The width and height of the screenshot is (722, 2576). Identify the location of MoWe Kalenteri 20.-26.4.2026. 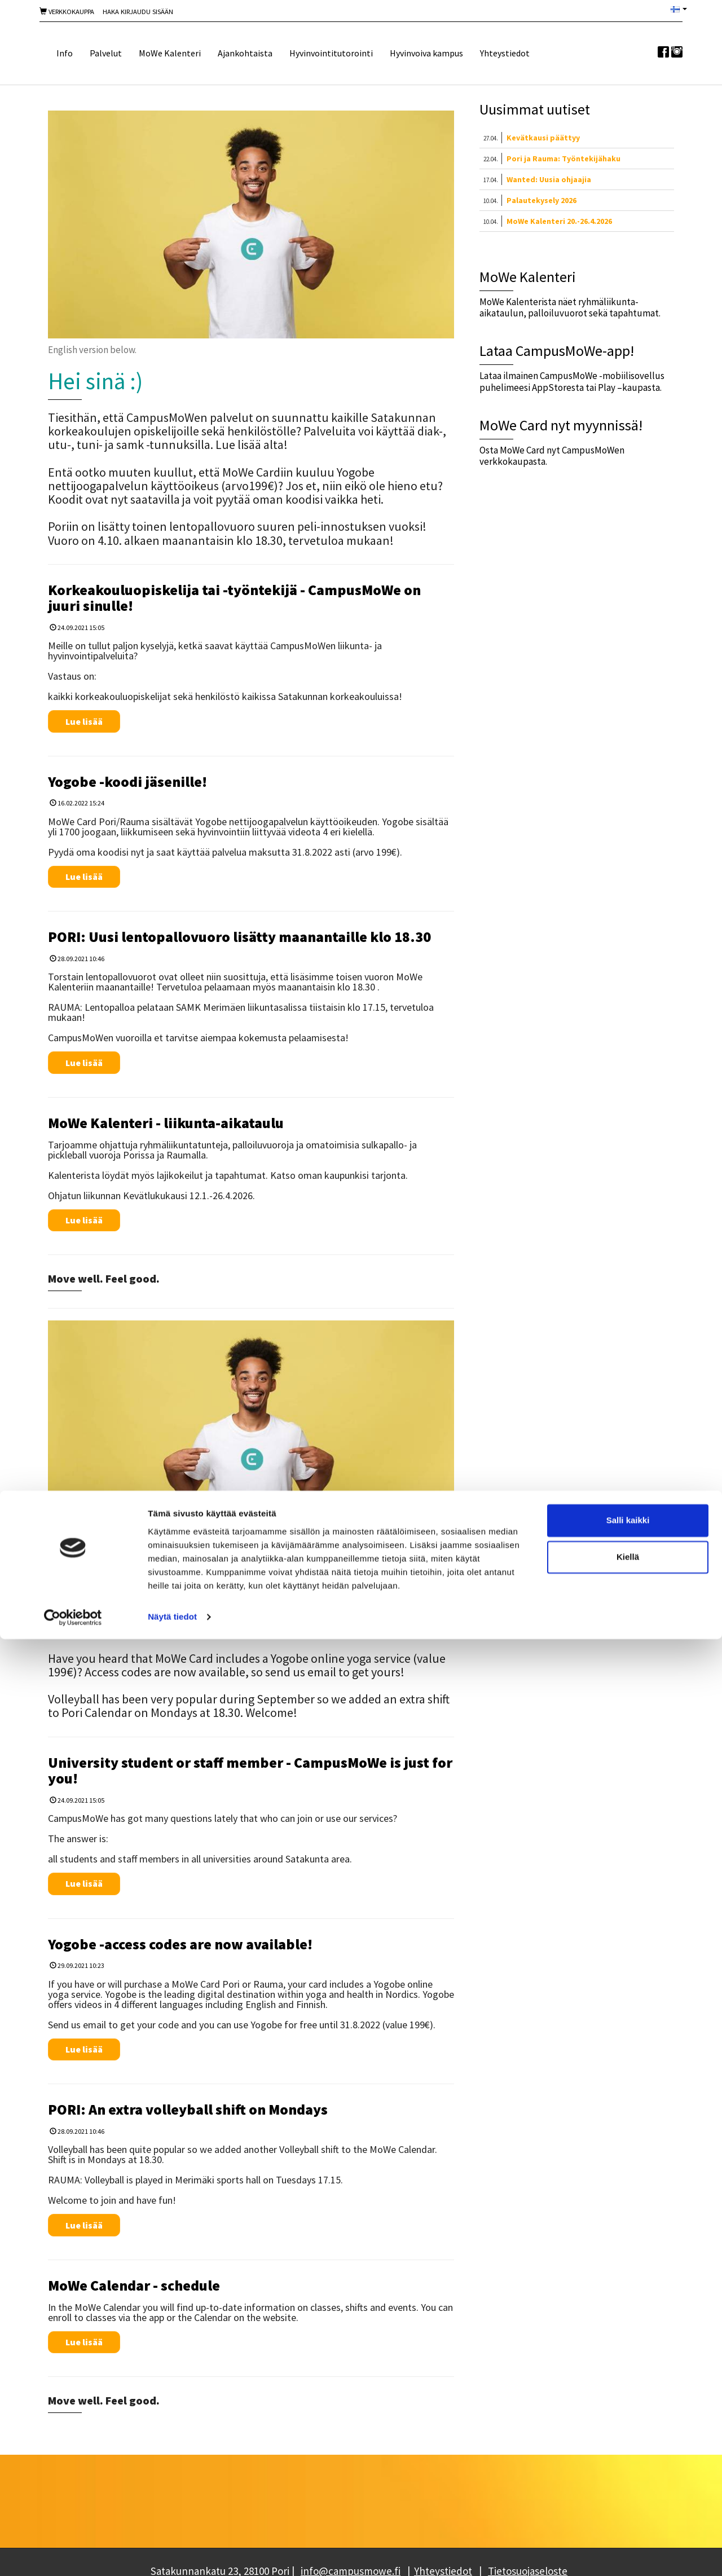
(559, 221).